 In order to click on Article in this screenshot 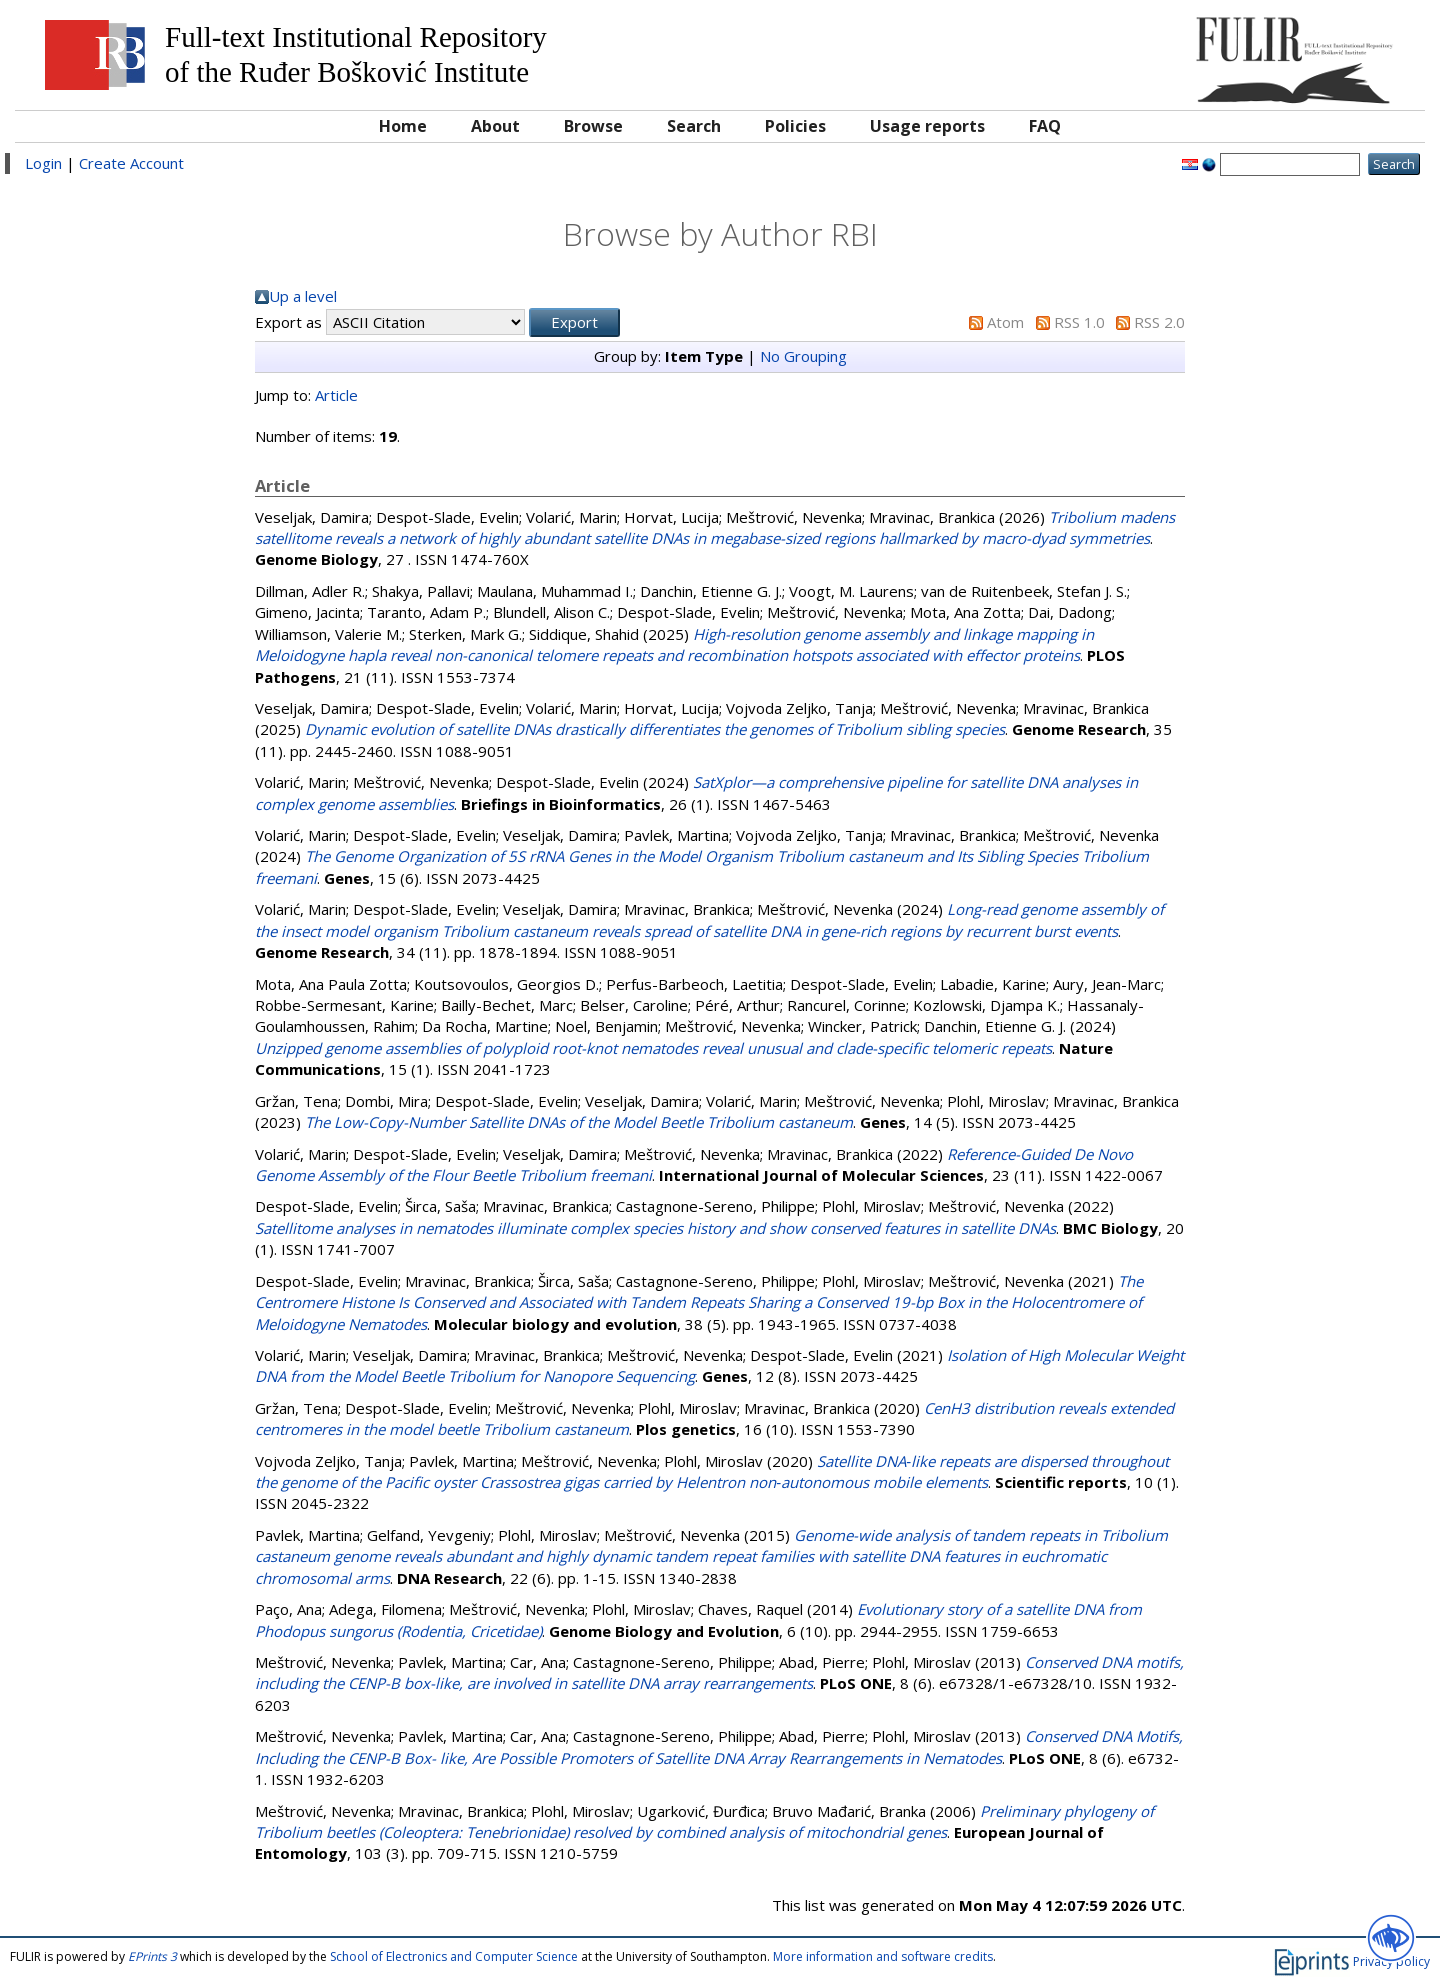, I will do `click(336, 395)`.